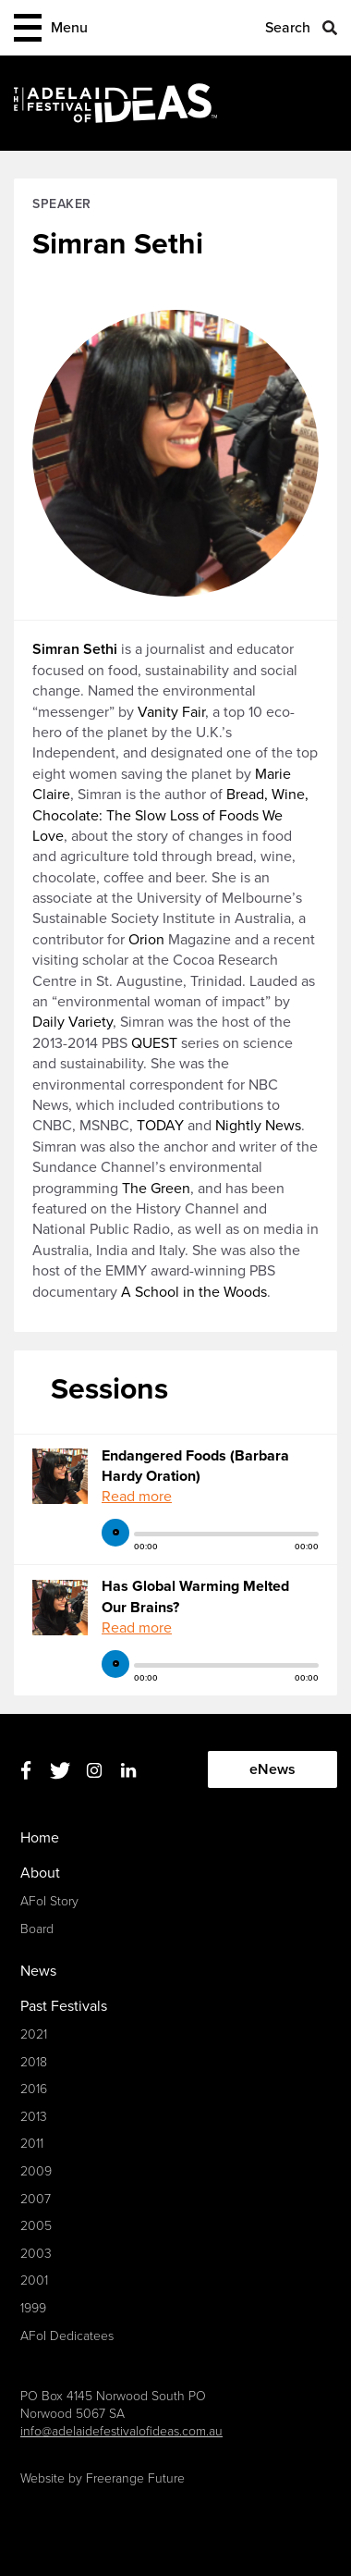  Describe the element at coordinates (36, 2226) in the screenshot. I see `2005` at that location.